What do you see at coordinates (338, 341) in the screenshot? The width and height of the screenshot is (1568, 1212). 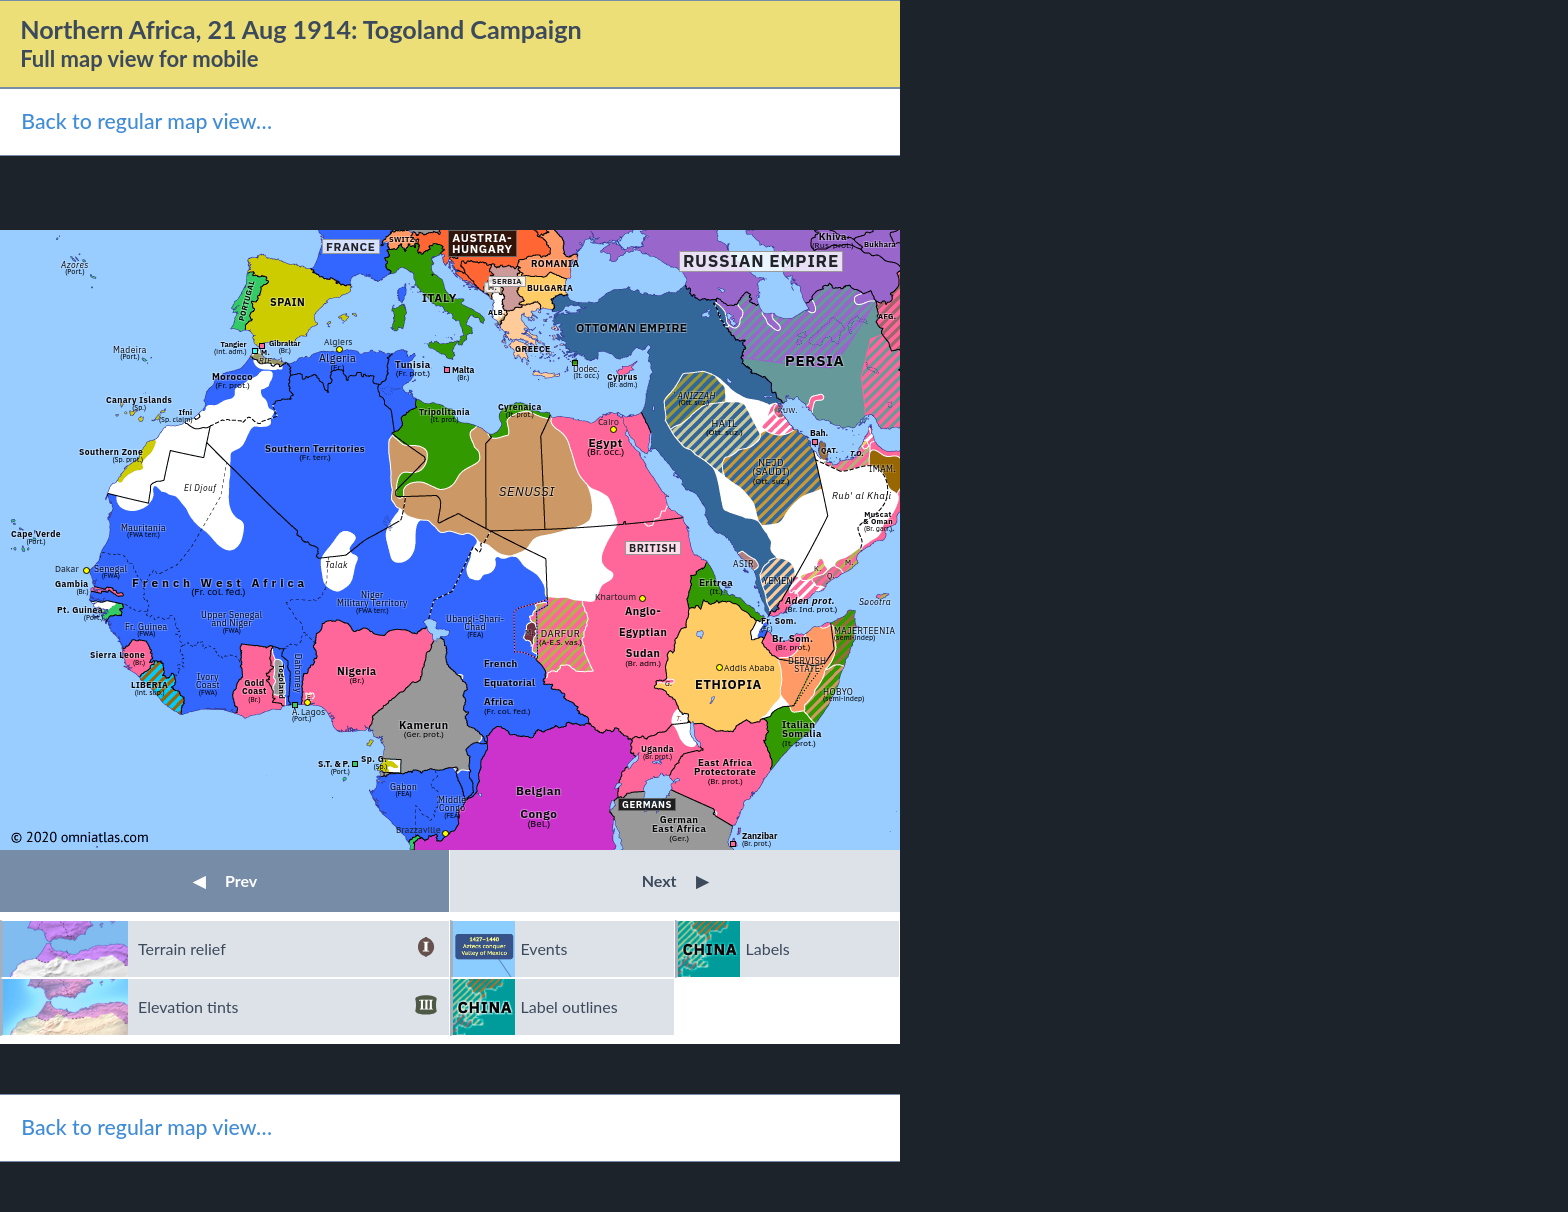 I see `Algiers` at bounding box center [338, 341].